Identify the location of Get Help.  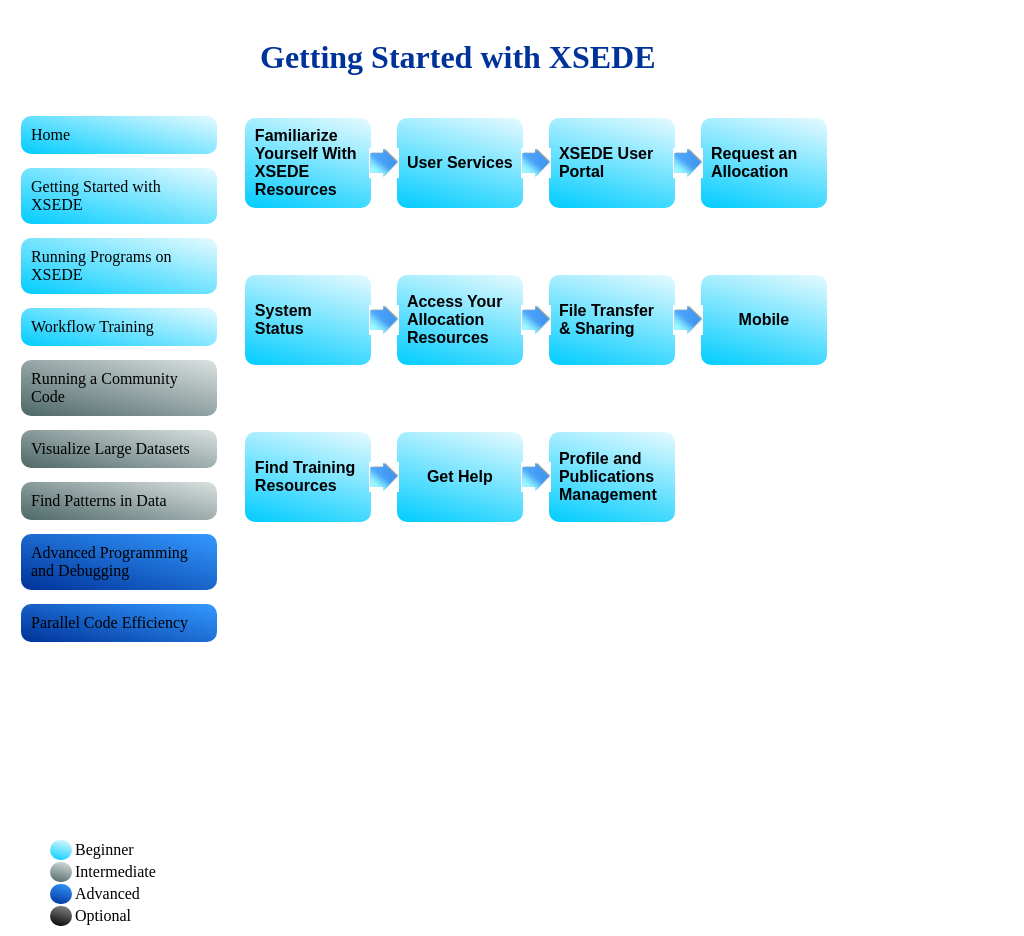
(460, 476).